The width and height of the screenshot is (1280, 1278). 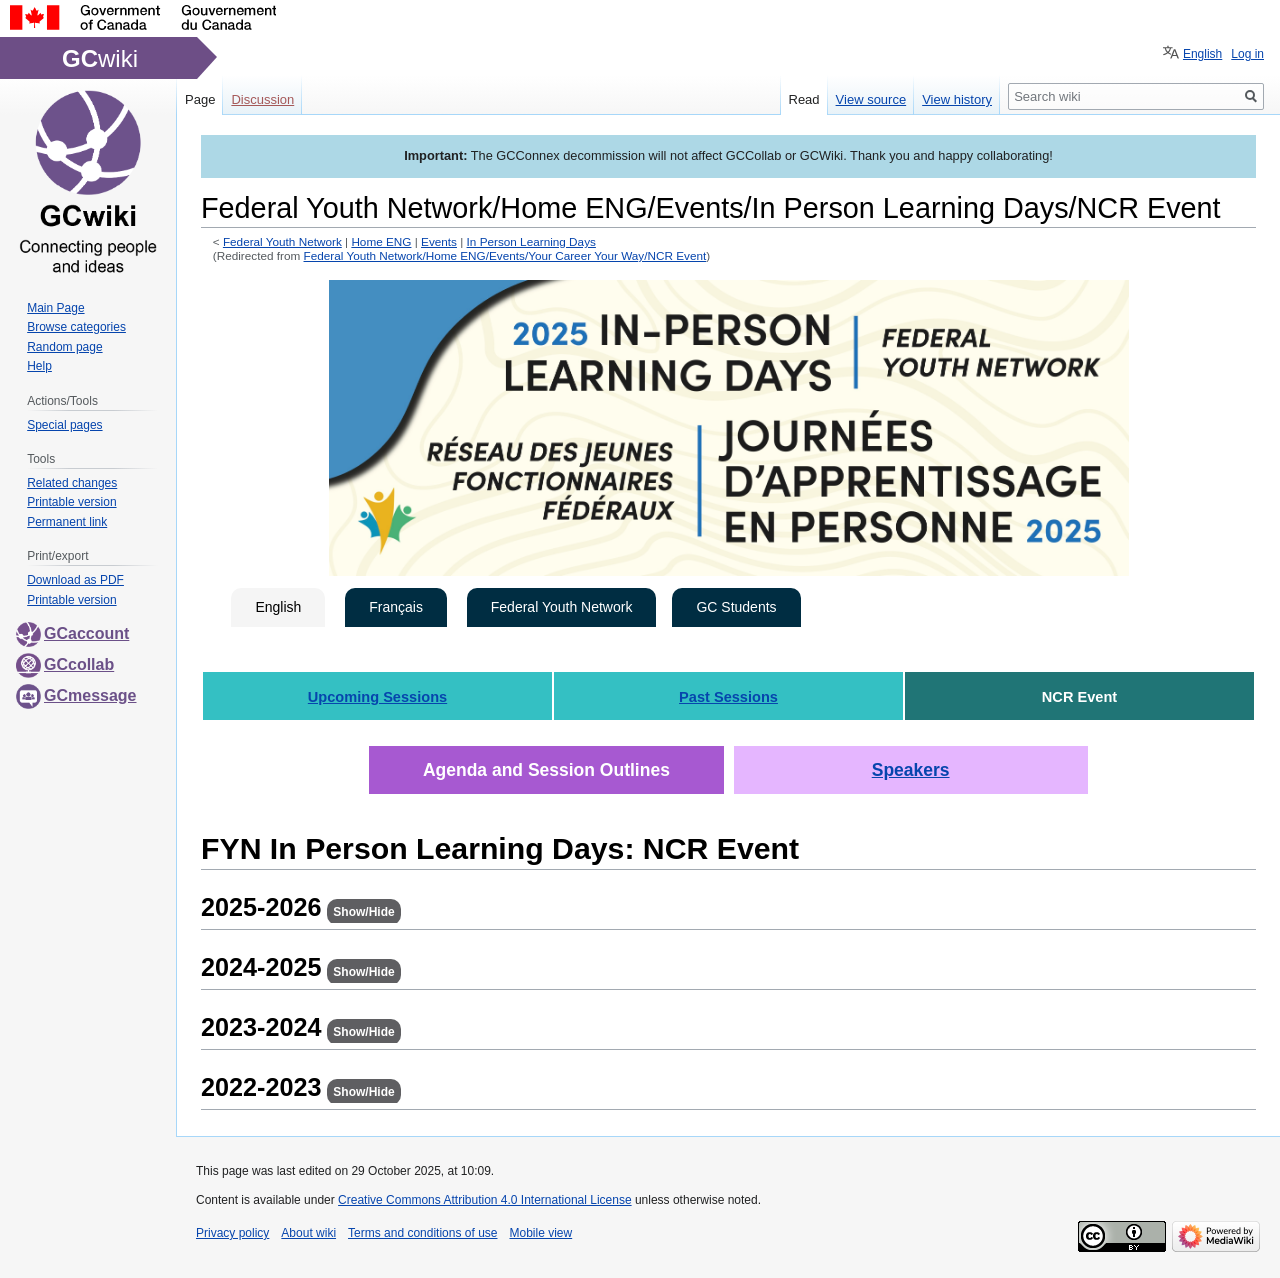 I want to click on Privacy policy, so click(x=232, y=1233).